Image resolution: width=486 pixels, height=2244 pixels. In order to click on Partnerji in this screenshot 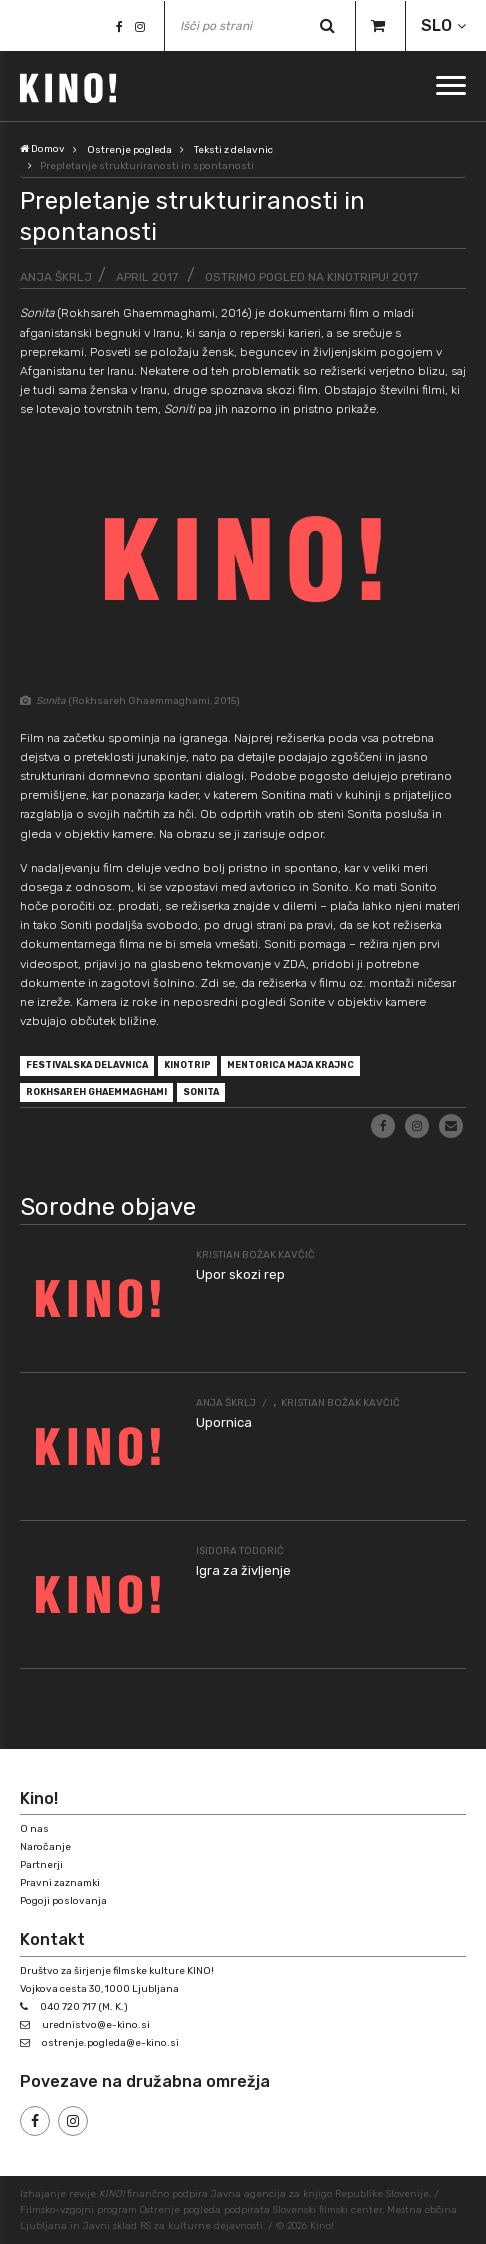, I will do `click(41, 1865)`.